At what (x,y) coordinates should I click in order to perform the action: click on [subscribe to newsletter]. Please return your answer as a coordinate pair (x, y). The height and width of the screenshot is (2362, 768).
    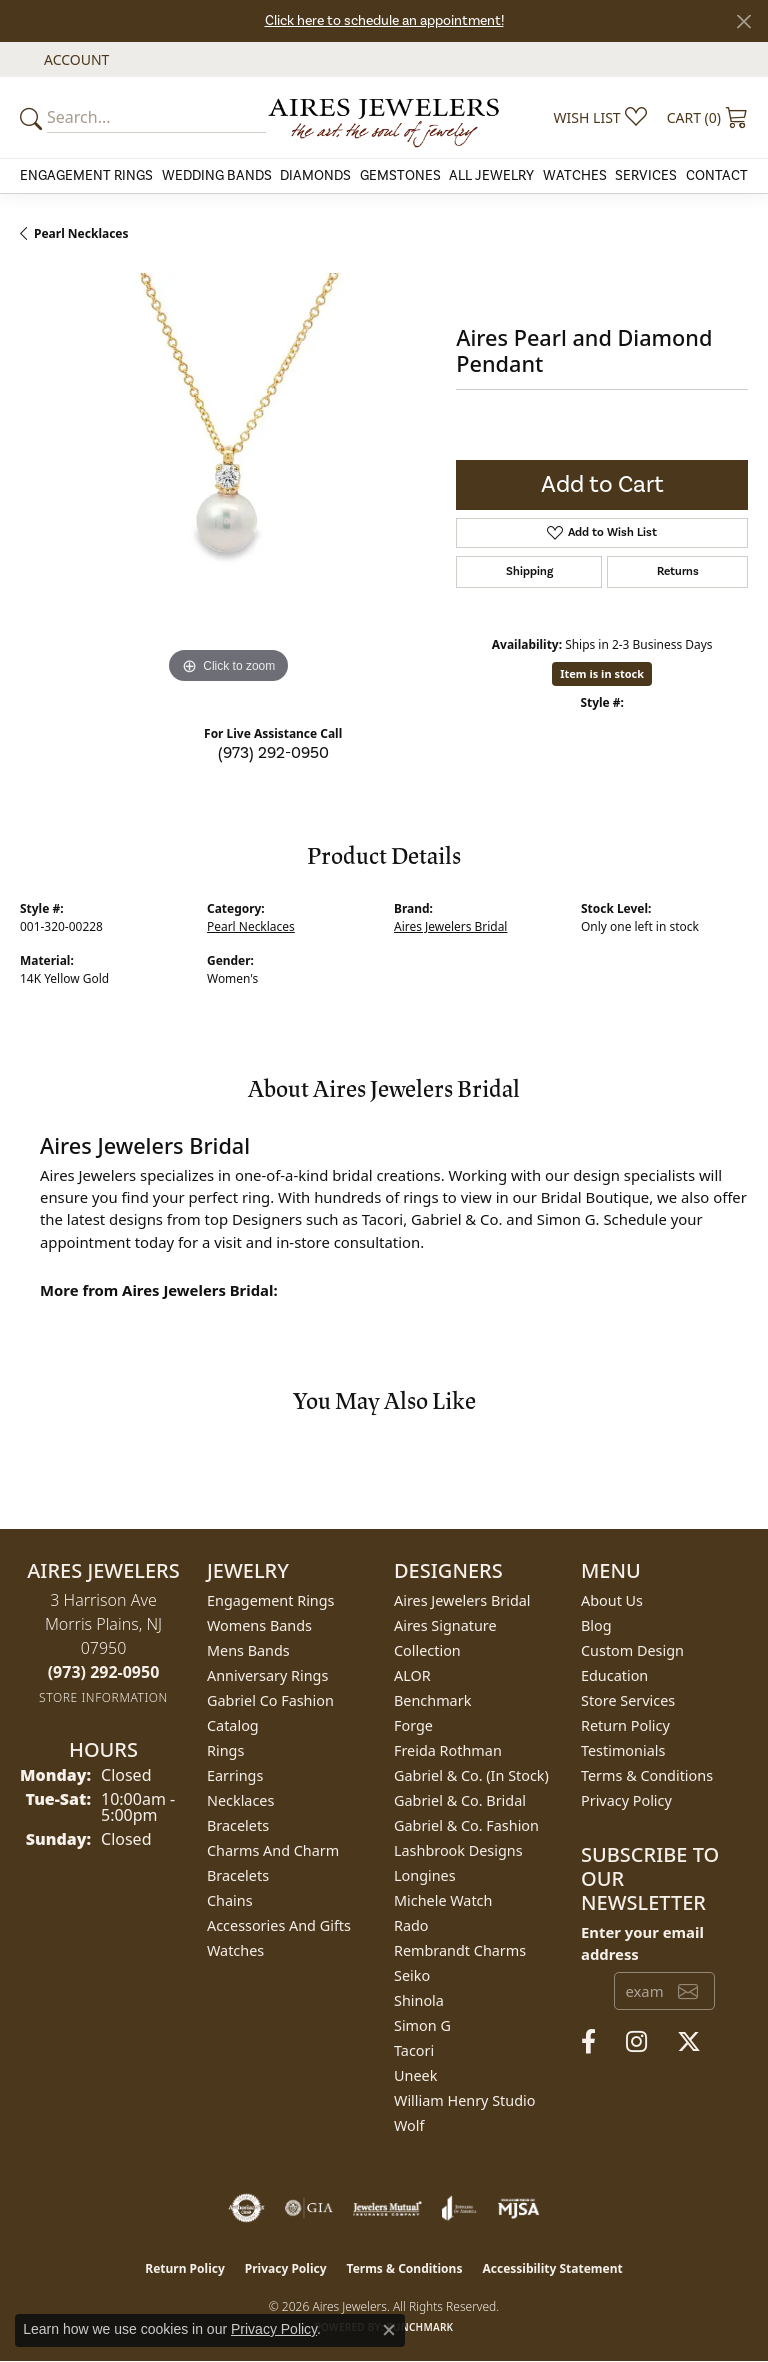
    Looking at the image, I should click on (688, 1991).